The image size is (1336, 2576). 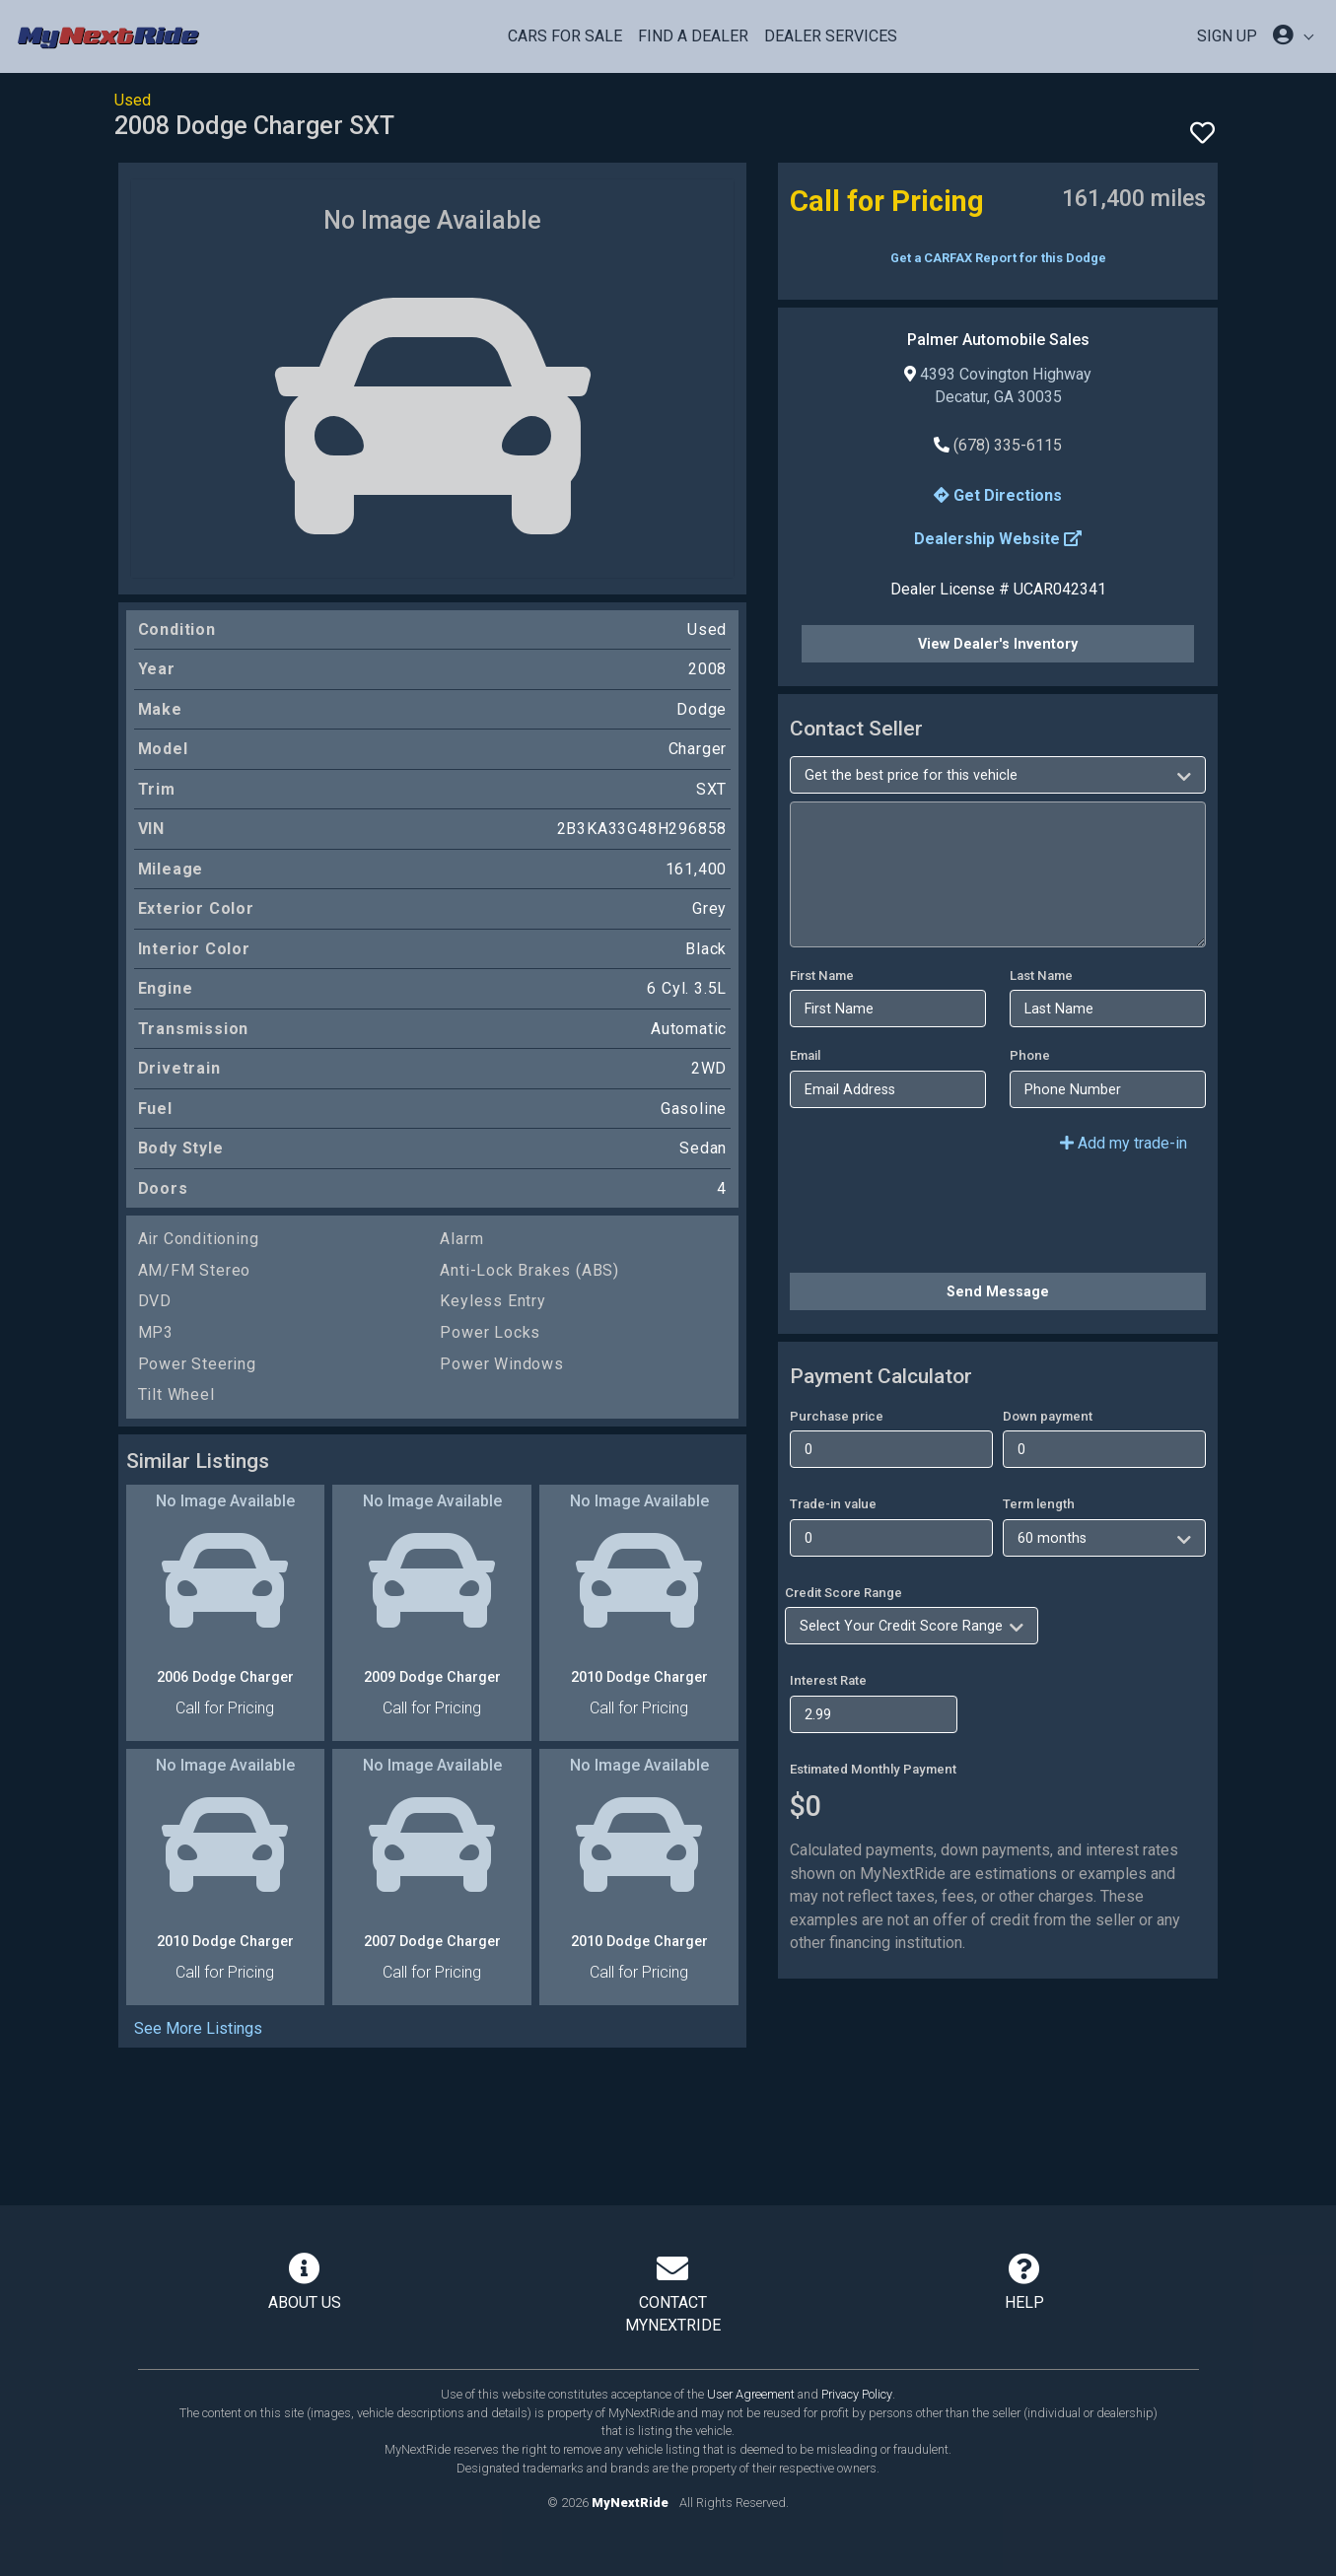 What do you see at coordinates (565, 36) in the screenshot?
I see `Cars For Sale` at bounding box center [565, 36].